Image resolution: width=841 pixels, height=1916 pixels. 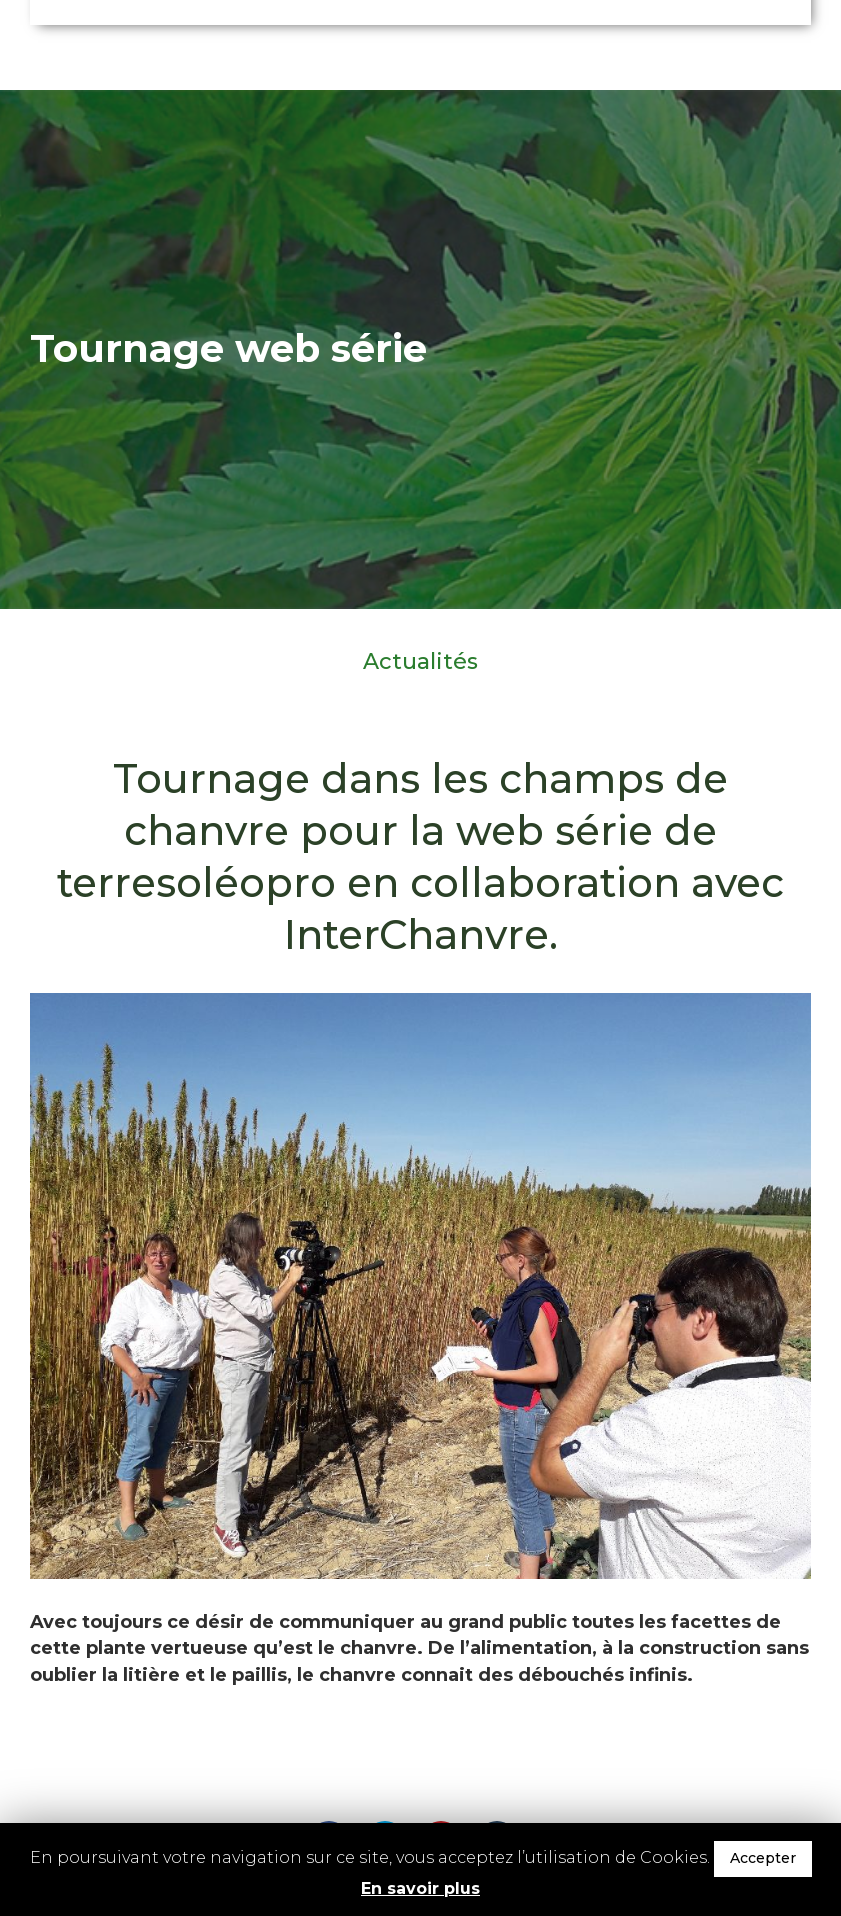 I want to click on Accepter, so click(x=763, y=1858).